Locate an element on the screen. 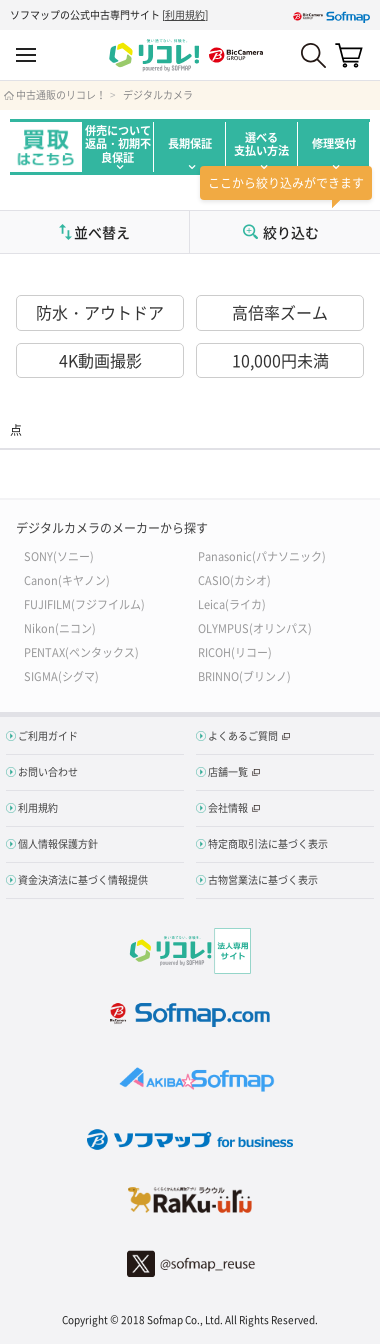 This screenshot has width=380, height=1344. 個人情報保護方針 is located at coordinates (58, 843).